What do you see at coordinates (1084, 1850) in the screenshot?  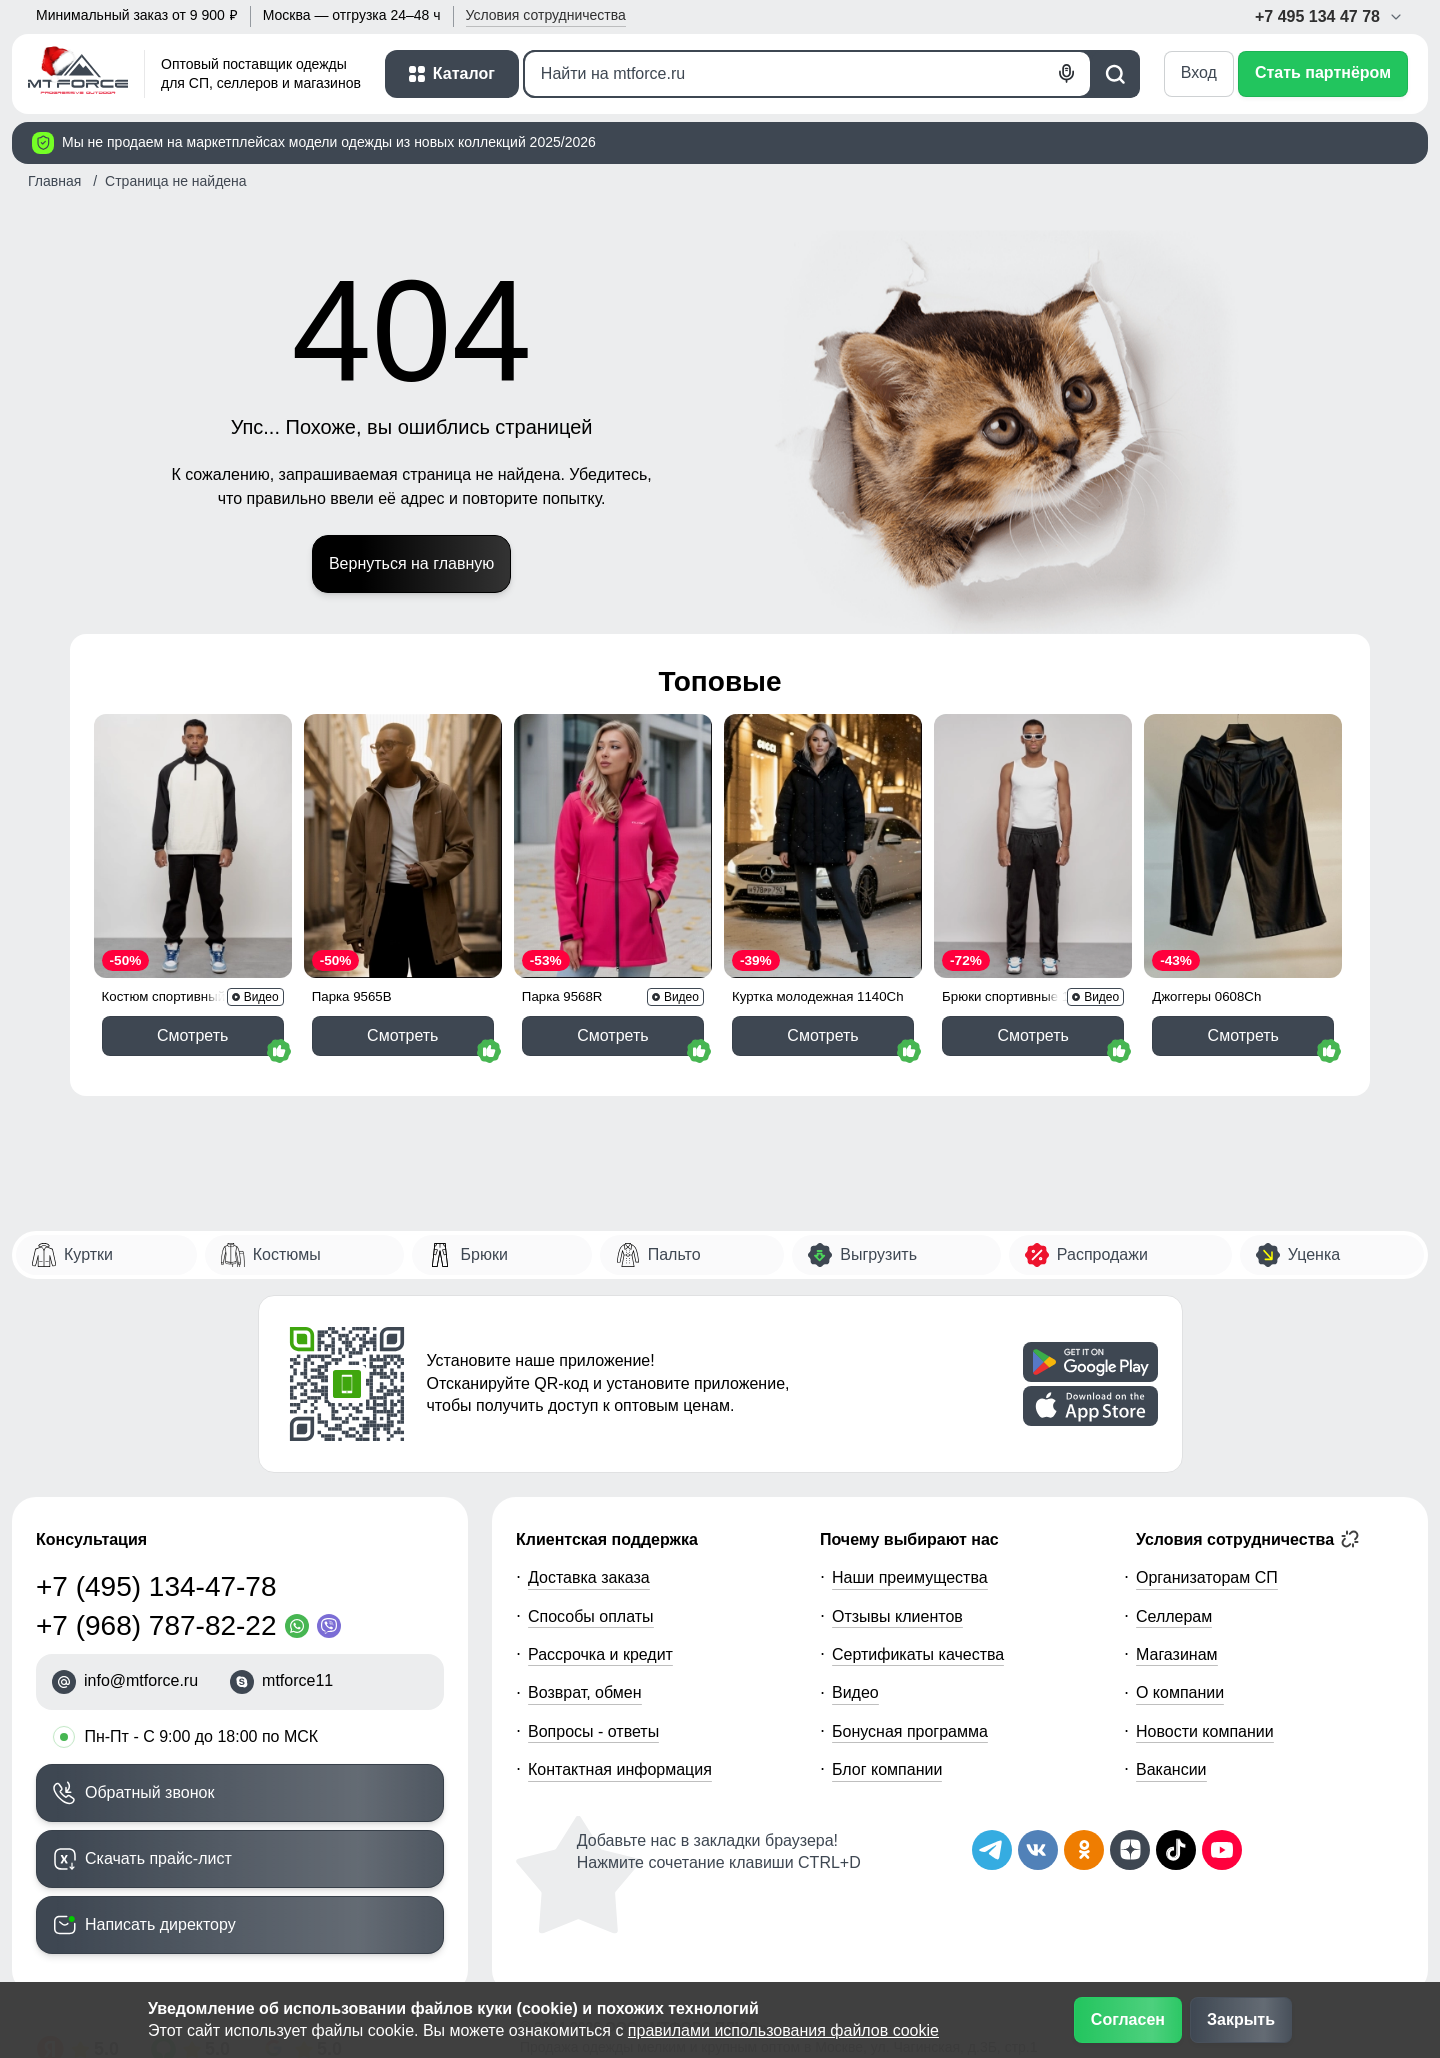 I see `[Мы в Одноклассниках]` at bounding box center [1084, 1850].